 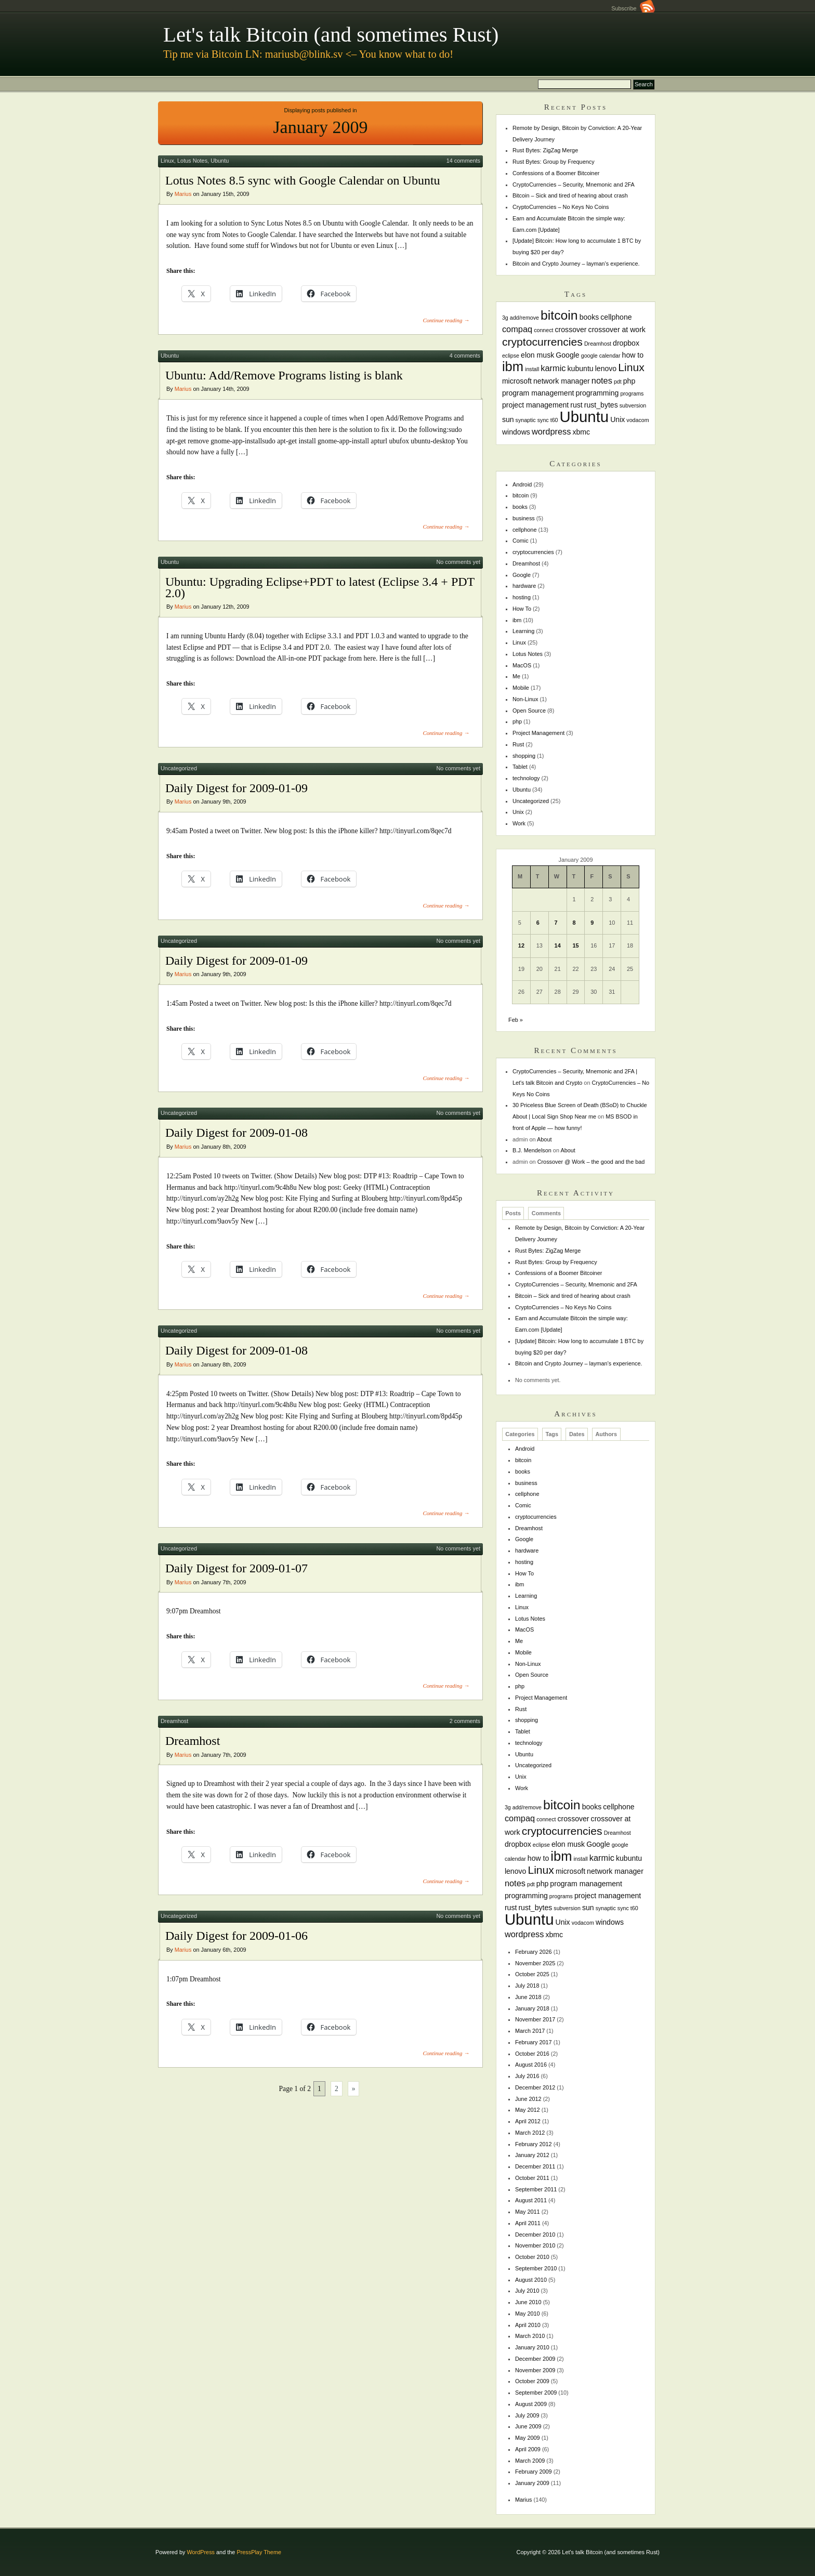 What do you see at coordinates (527, 2110) in the screenshot?
I see `May 2012` at bounding box center [527, 2110].